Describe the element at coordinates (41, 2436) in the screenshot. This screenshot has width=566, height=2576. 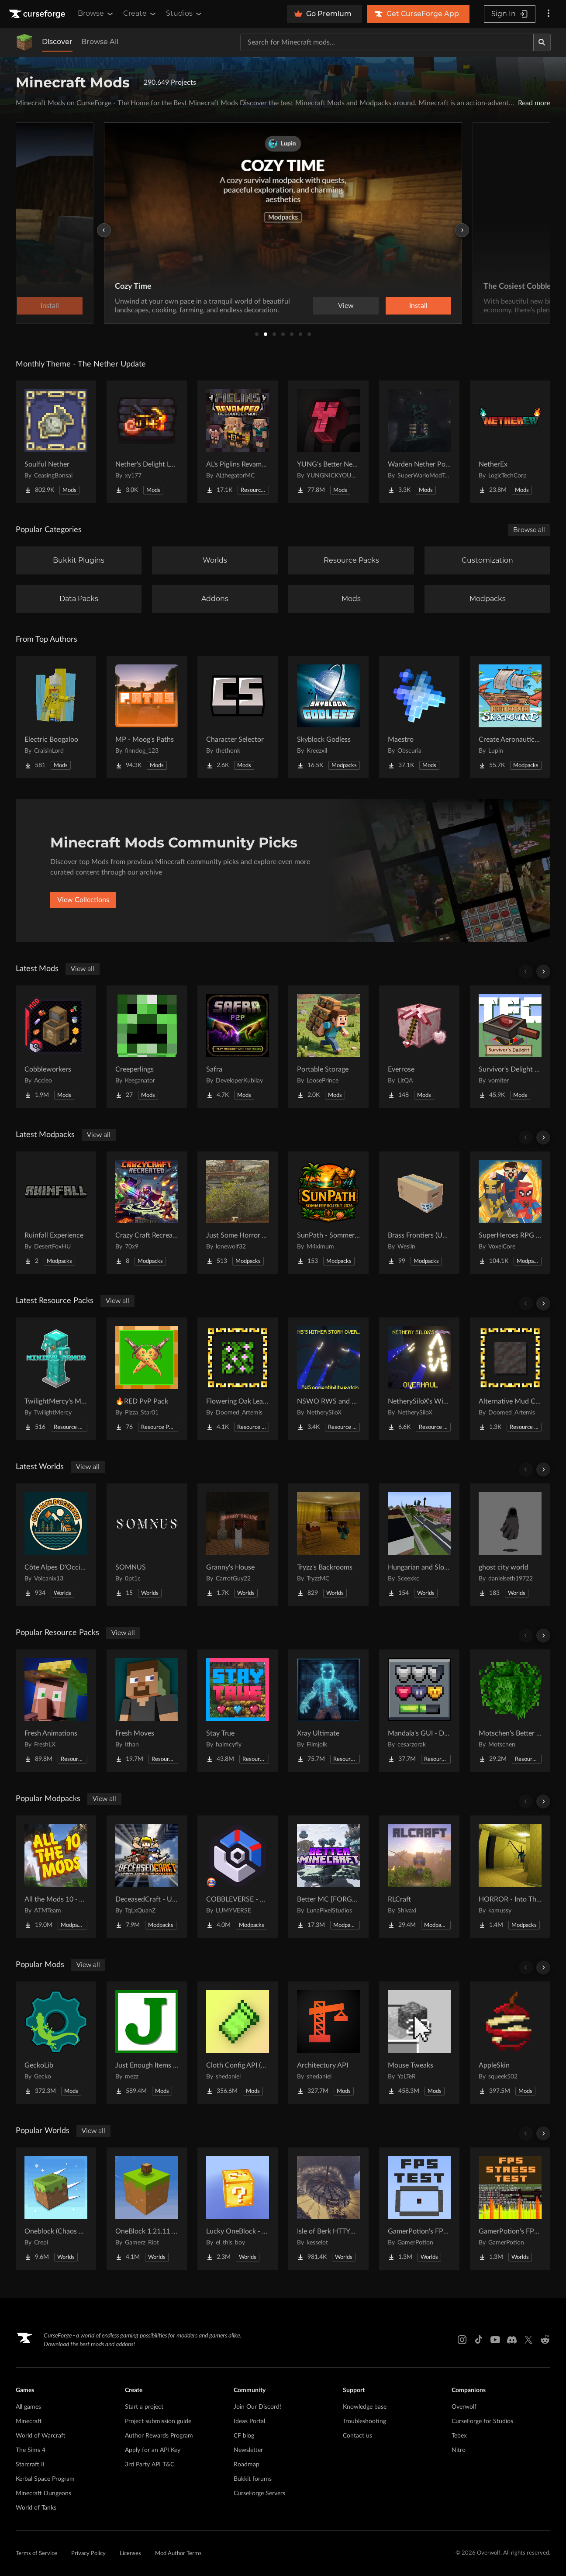
I see `World of Warcraft` at that location.